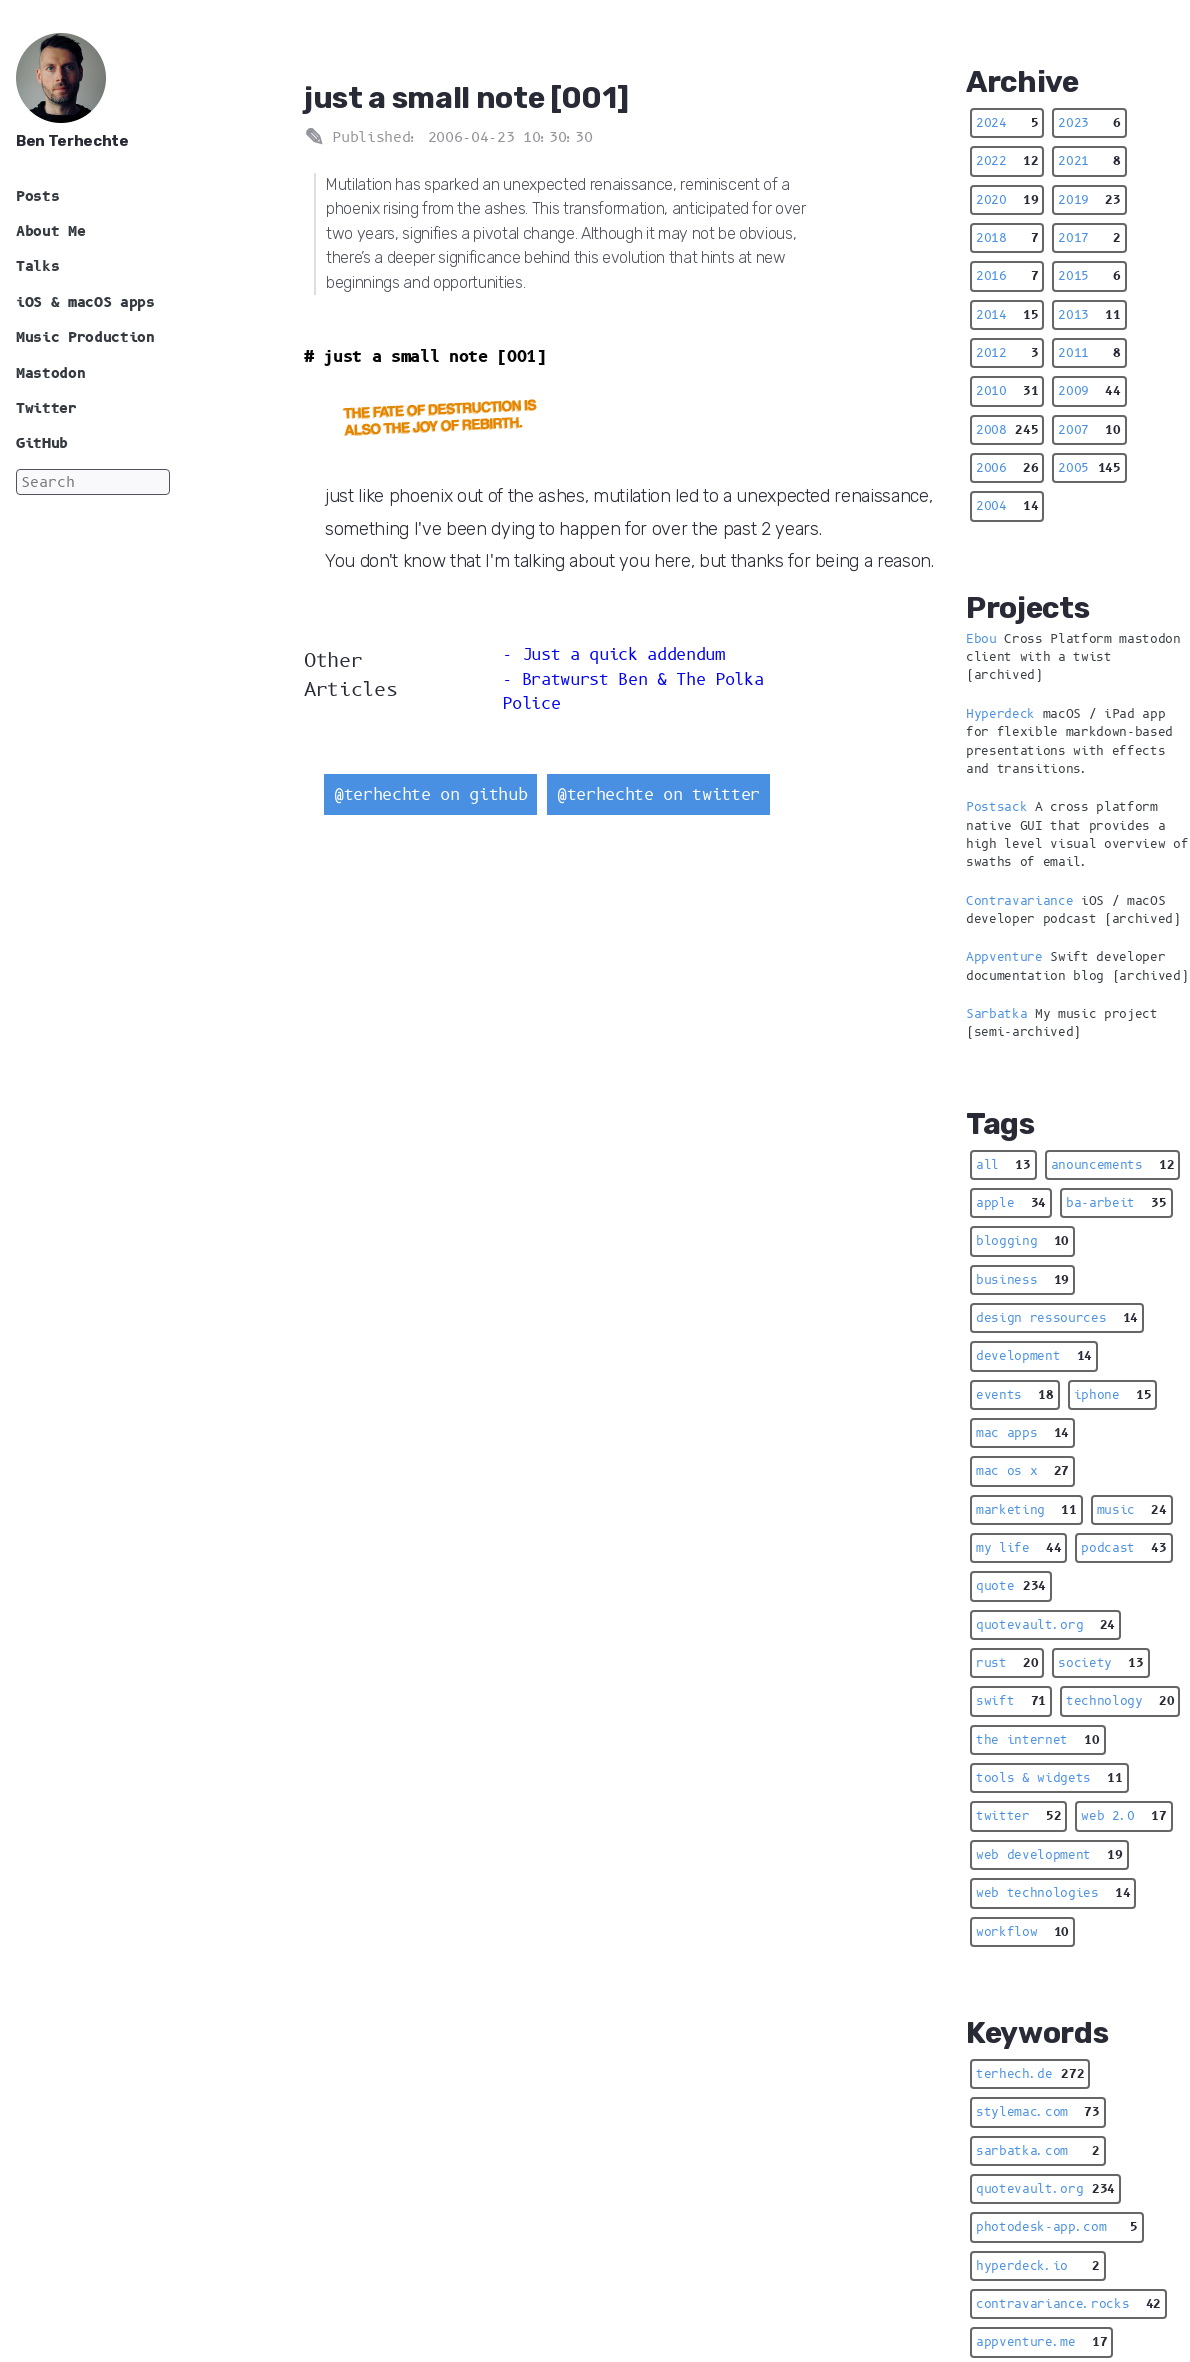 The height and width of the screenshot is (2362, 1190). What do you see at coordinates (1113, 1165) in the screenshot?
I see `anouncements` at bounding box center [1113, 1165].